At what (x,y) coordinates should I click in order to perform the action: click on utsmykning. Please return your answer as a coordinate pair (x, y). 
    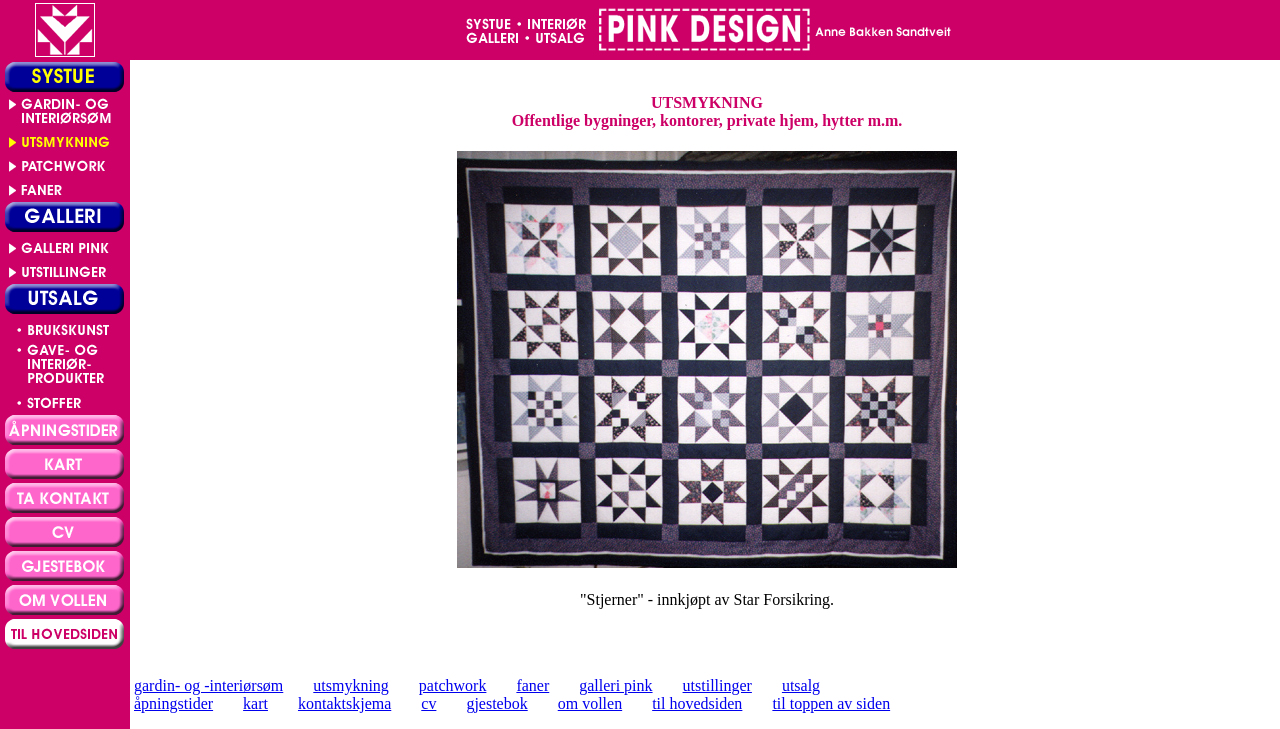
    Looking at the image, I should click on (351, 685).